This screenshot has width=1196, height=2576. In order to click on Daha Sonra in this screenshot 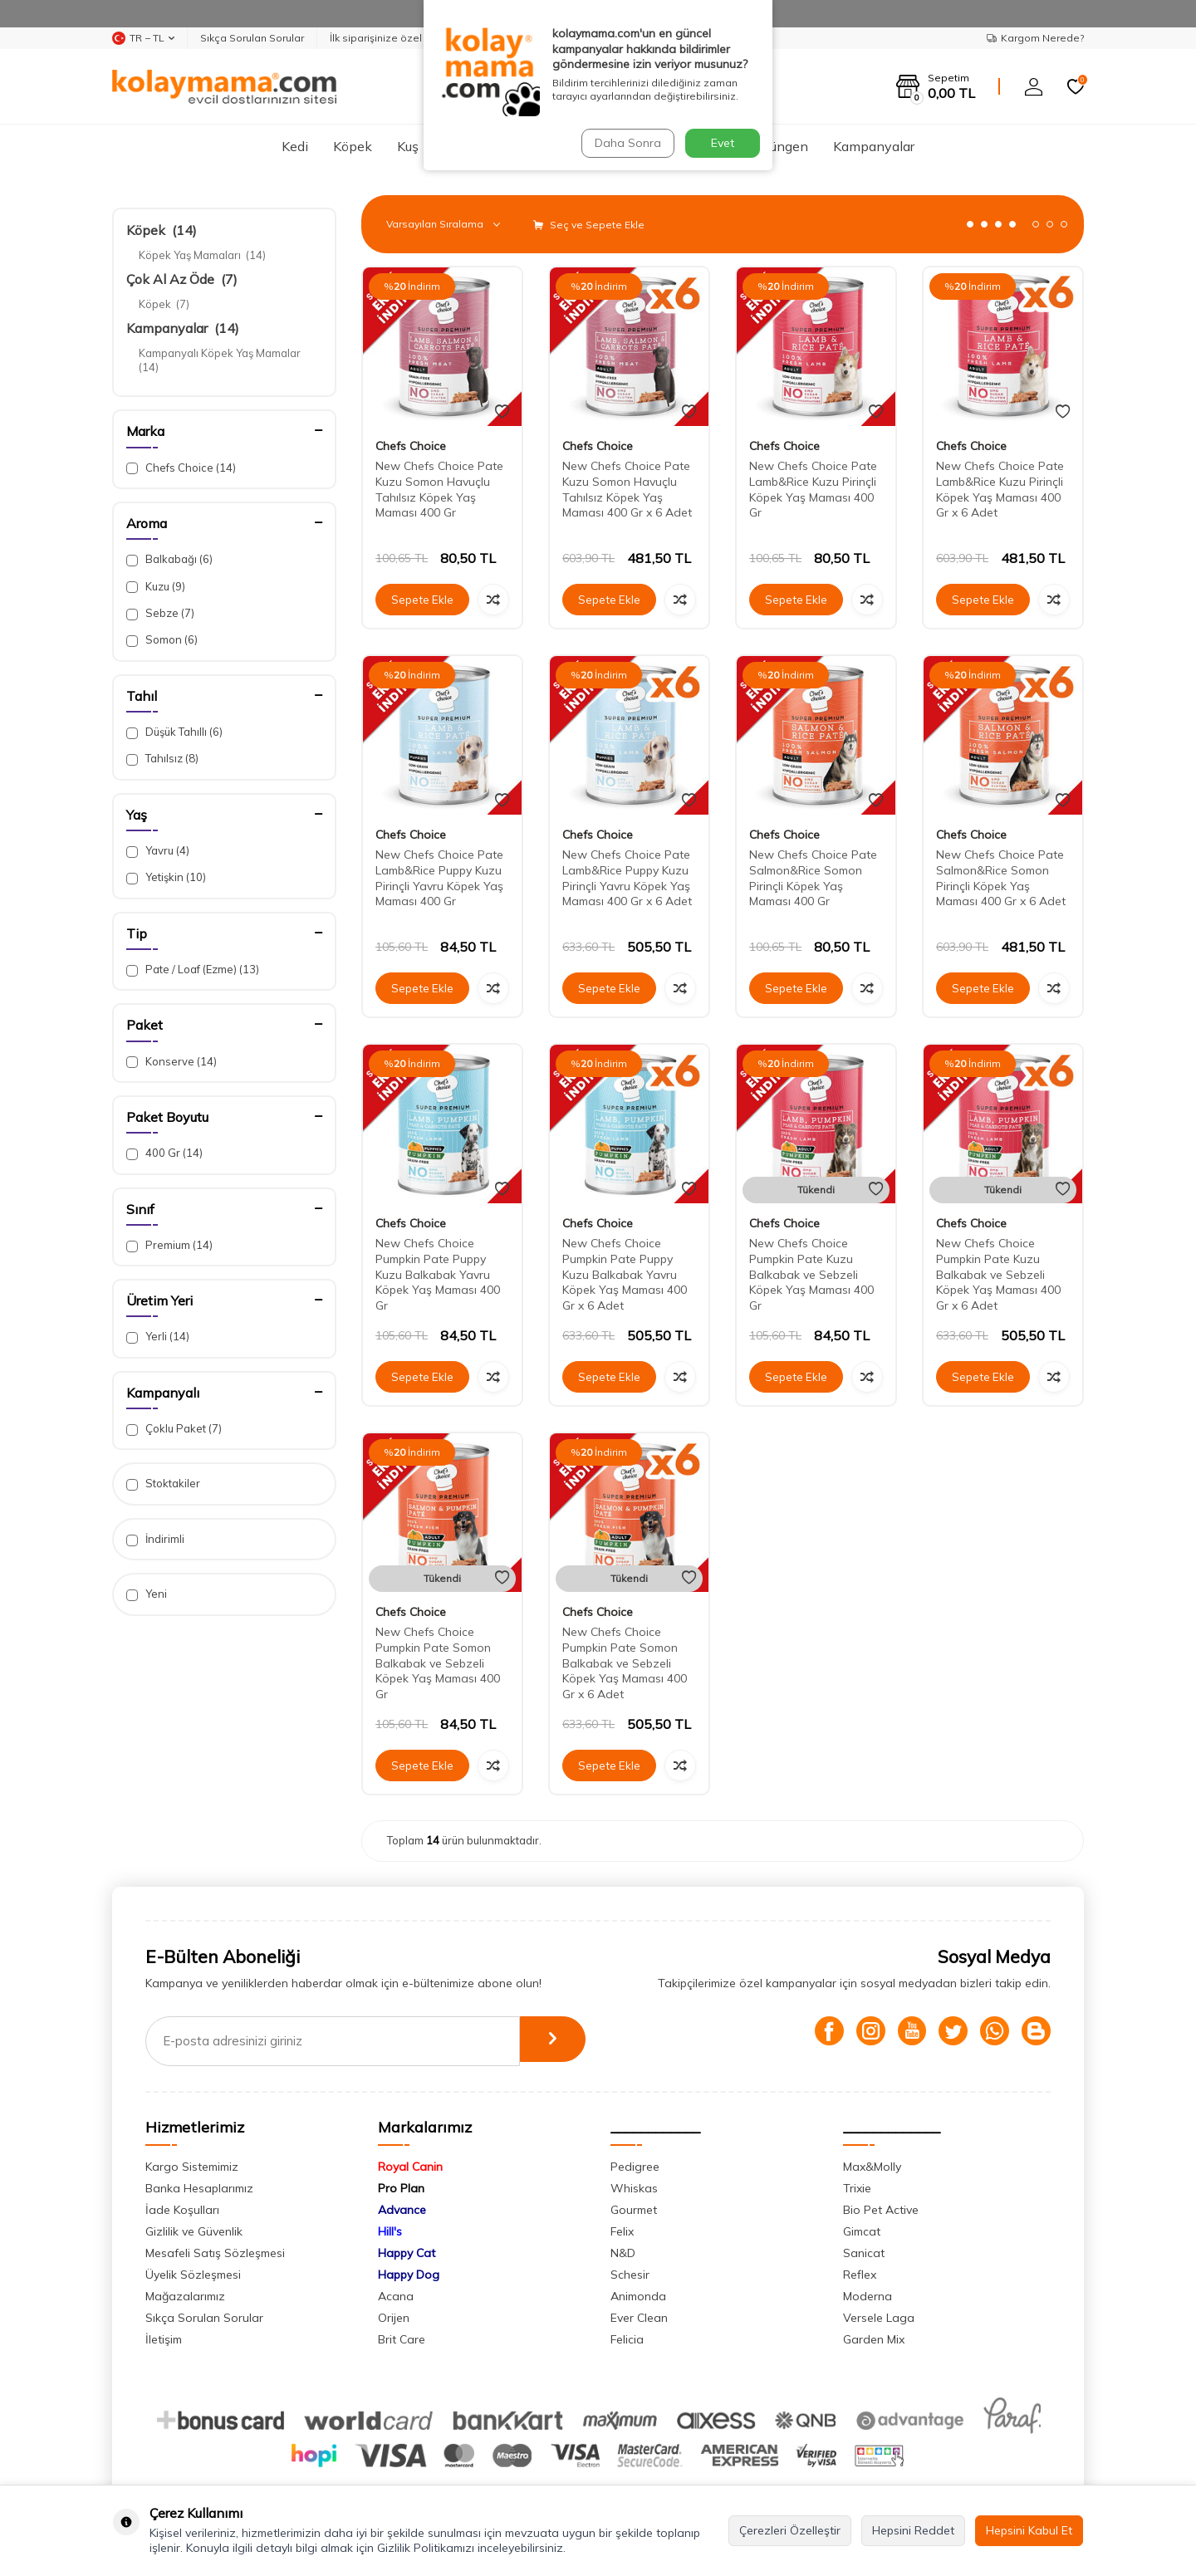, I will do `click(626, 142)`.